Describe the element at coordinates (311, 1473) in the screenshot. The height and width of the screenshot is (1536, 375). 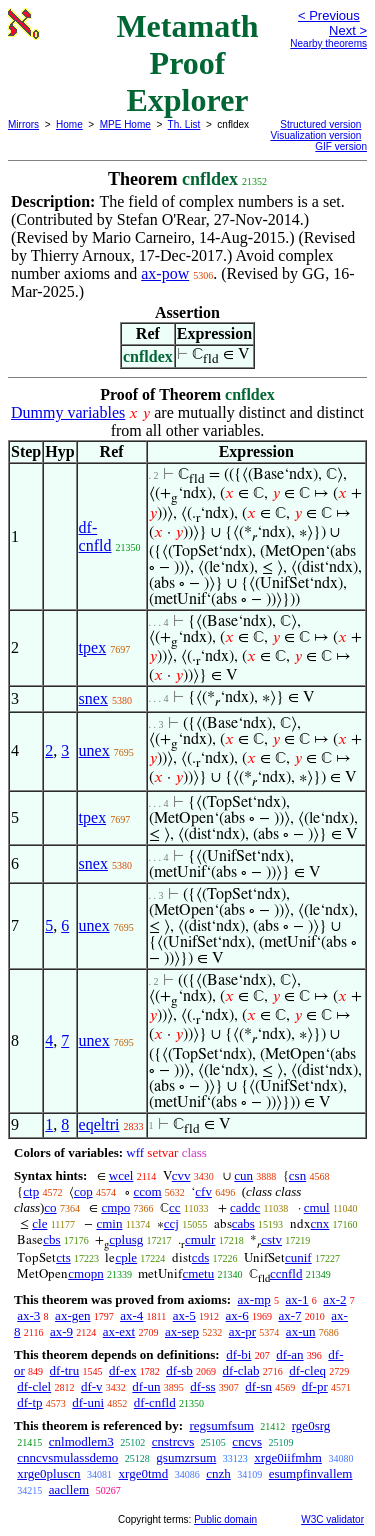
I see `esumpfinvallem` at that location.